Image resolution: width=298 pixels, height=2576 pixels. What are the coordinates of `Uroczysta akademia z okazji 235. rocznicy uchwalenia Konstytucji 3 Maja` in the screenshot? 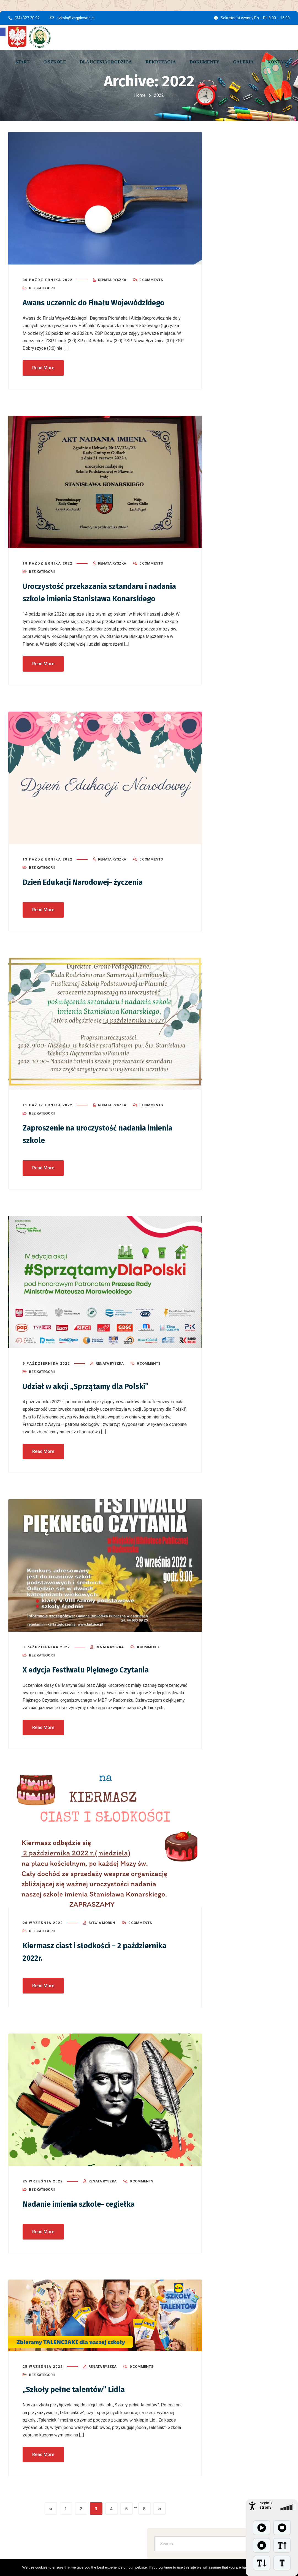 It's located at (249, 204).